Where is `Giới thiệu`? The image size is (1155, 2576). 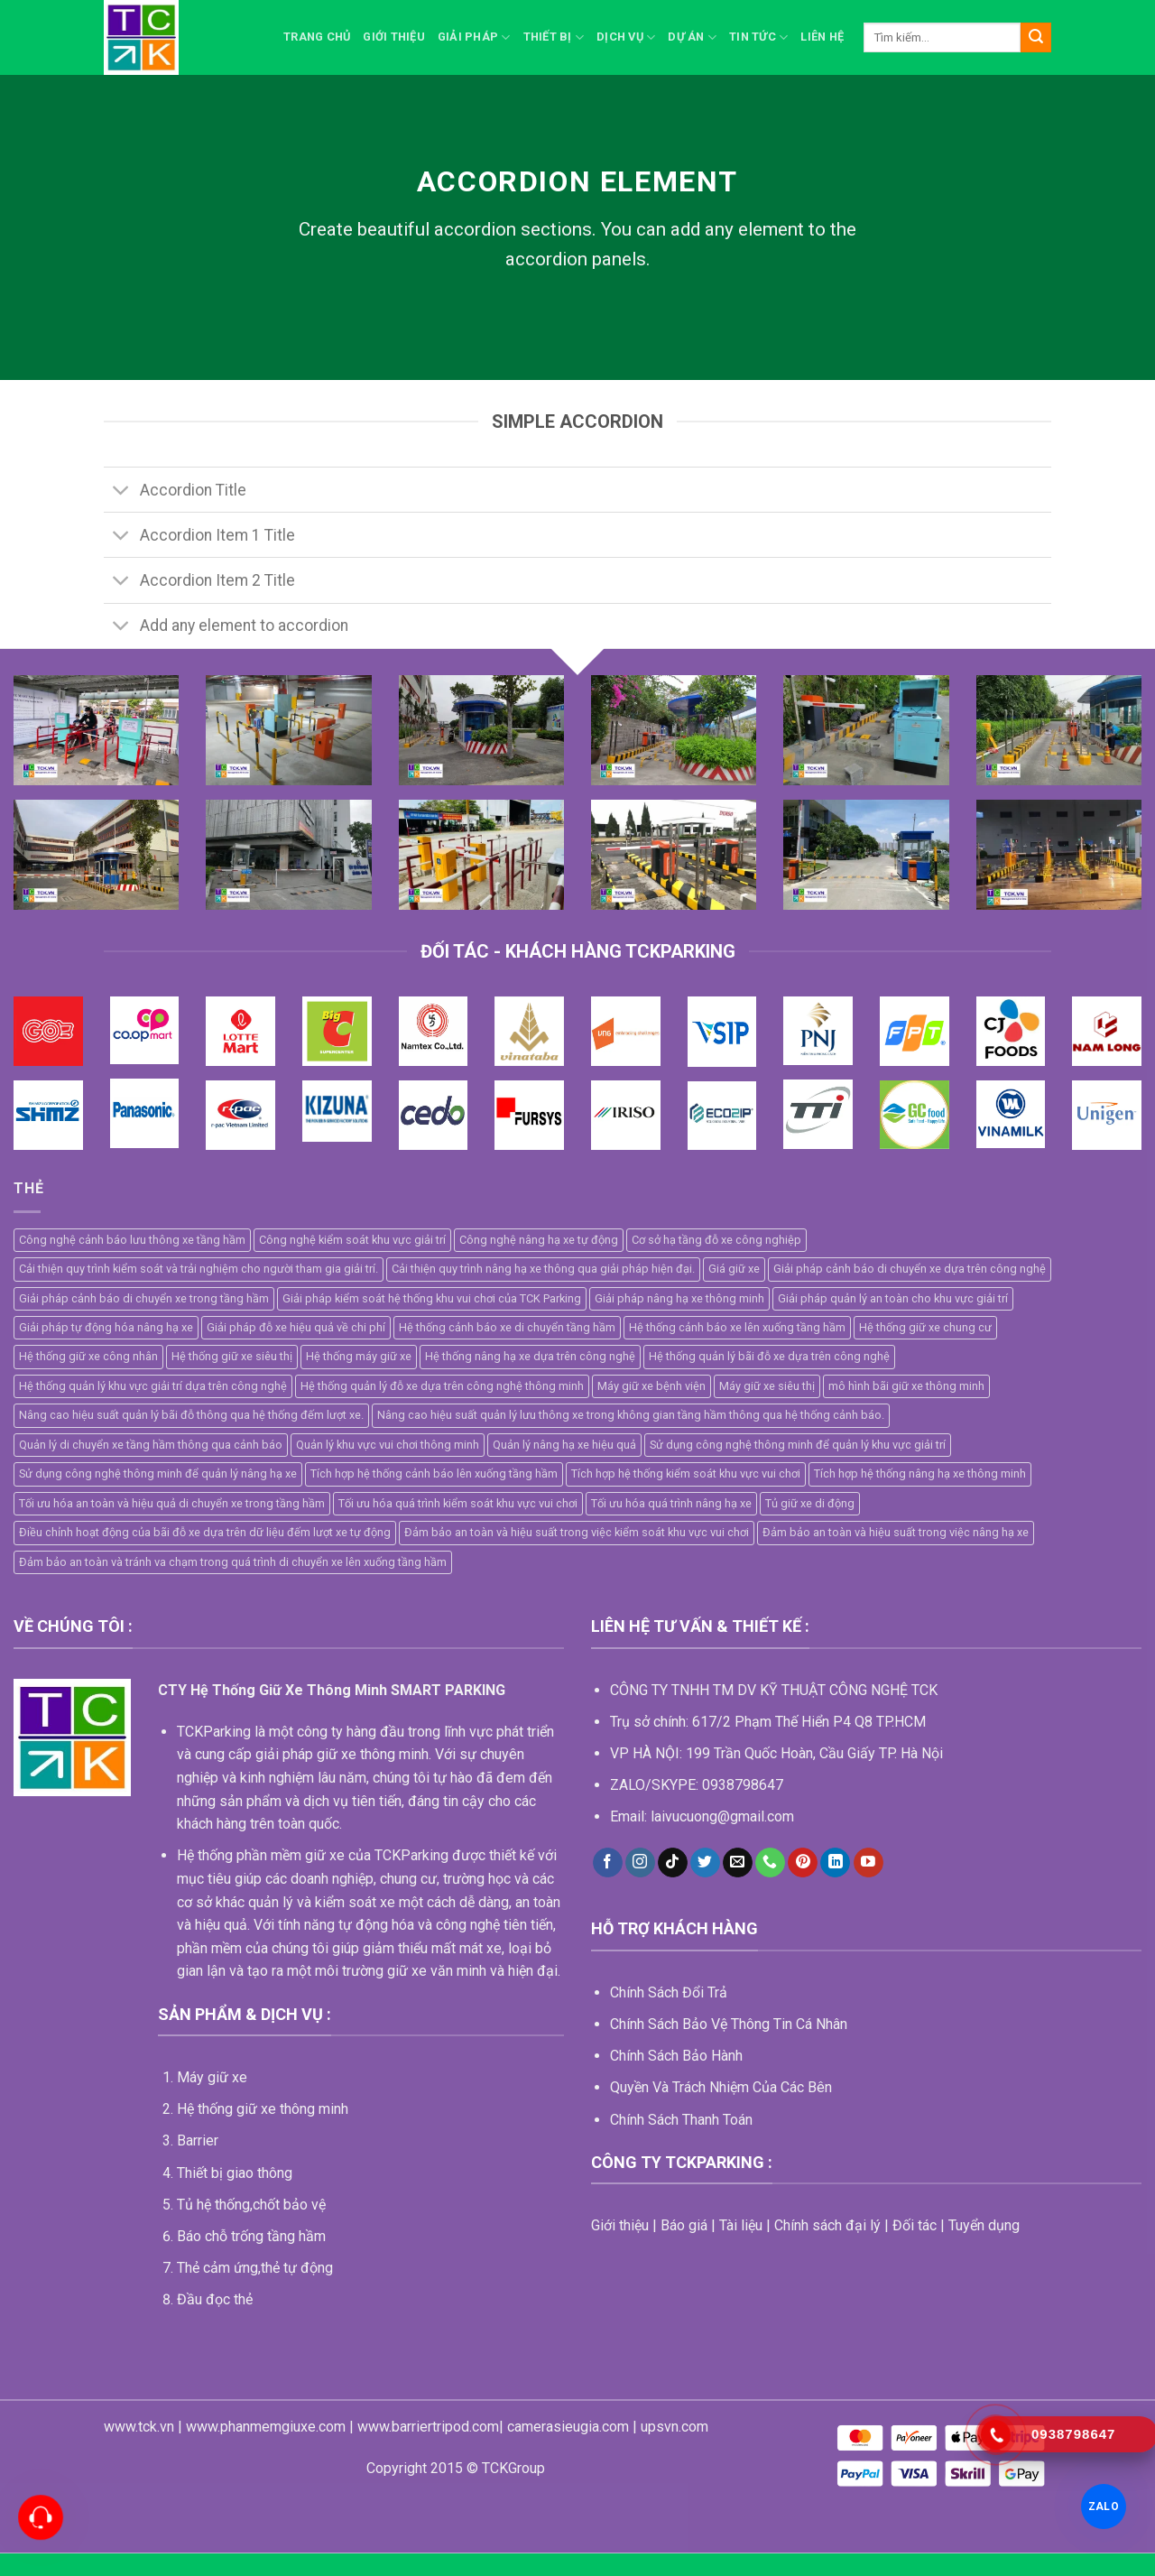 Giới thiệu is located at coordinates (394, 36).